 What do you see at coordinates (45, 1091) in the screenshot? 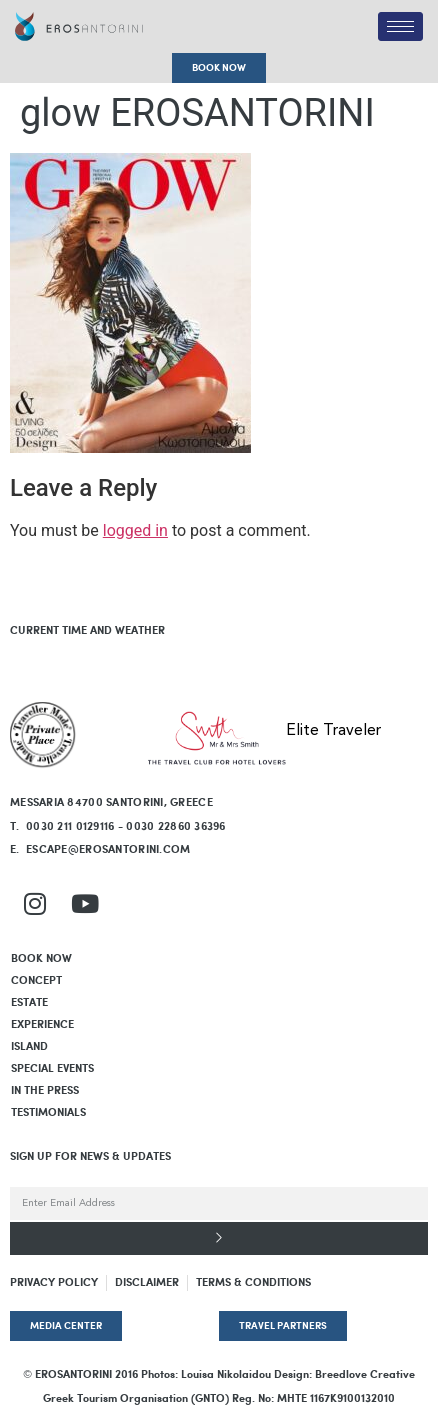
I see `In The Press` at bounding box center [45, 1091].